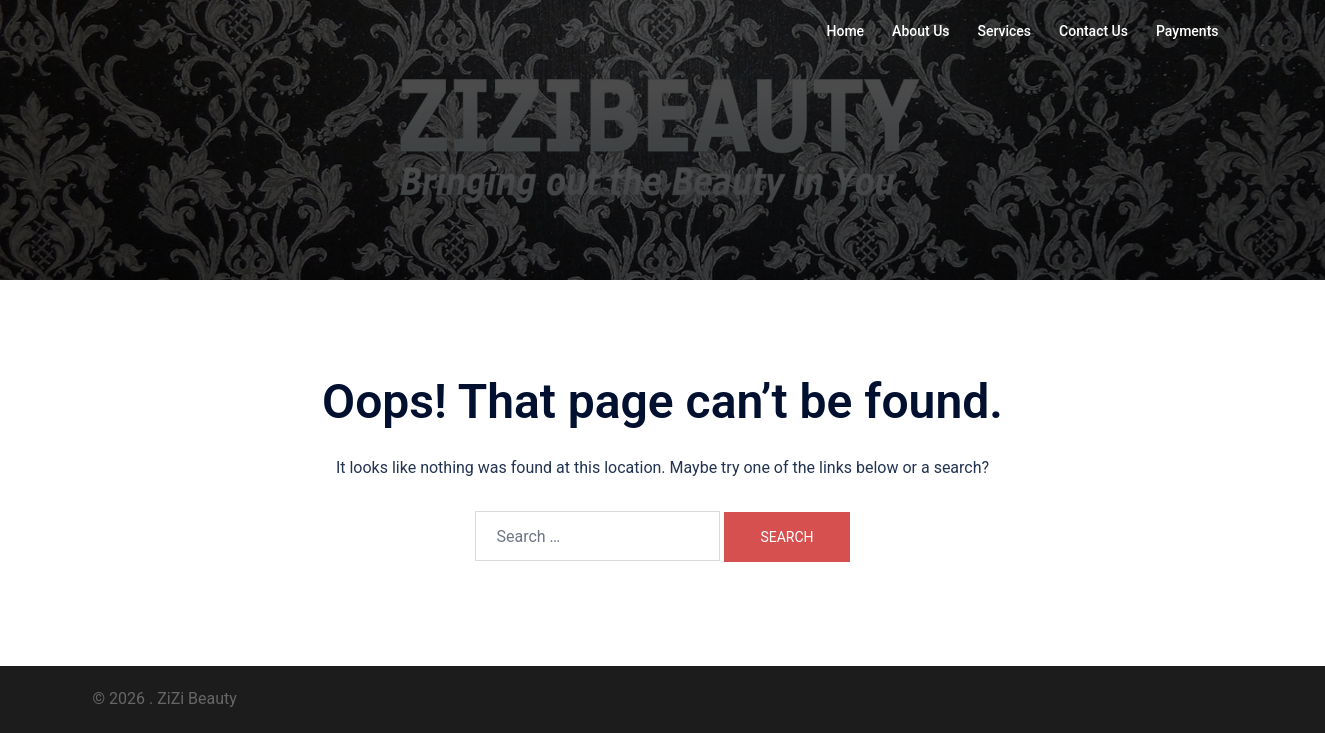 The image size is (1325, 733). What do you see at coordinates (846, 31) in the screenshot?
I see `Home` at bounding box center [846, 31].